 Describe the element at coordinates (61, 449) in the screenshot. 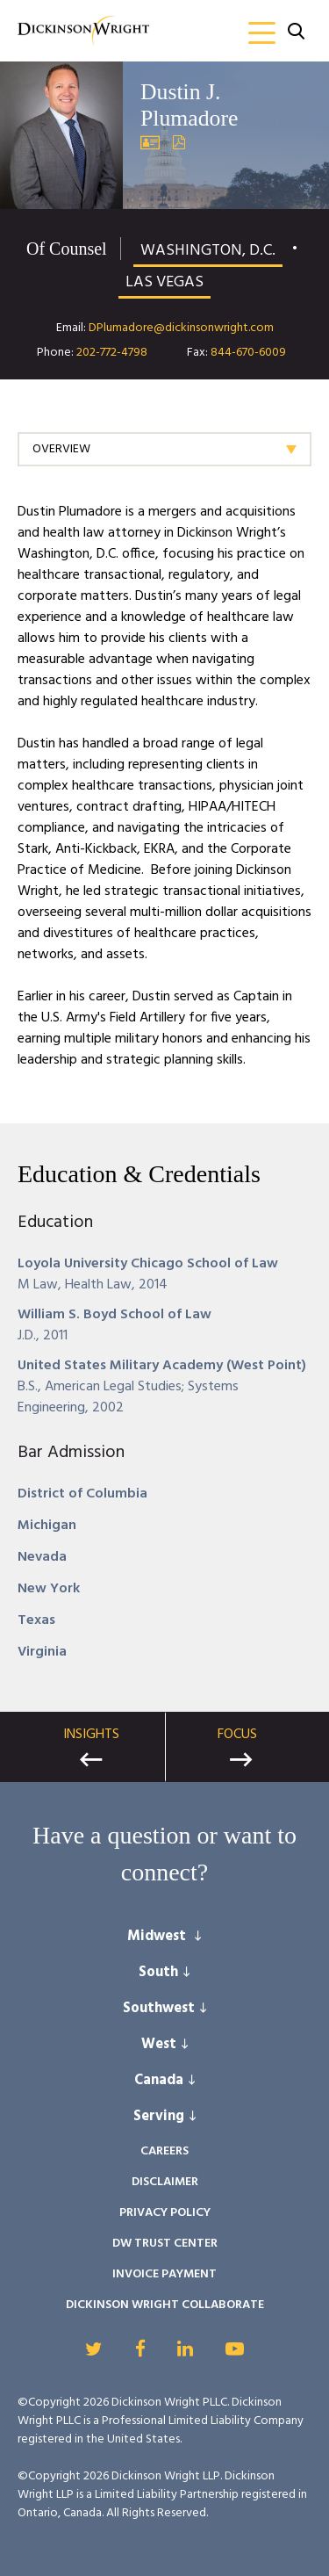

I see `Overview` at that location.